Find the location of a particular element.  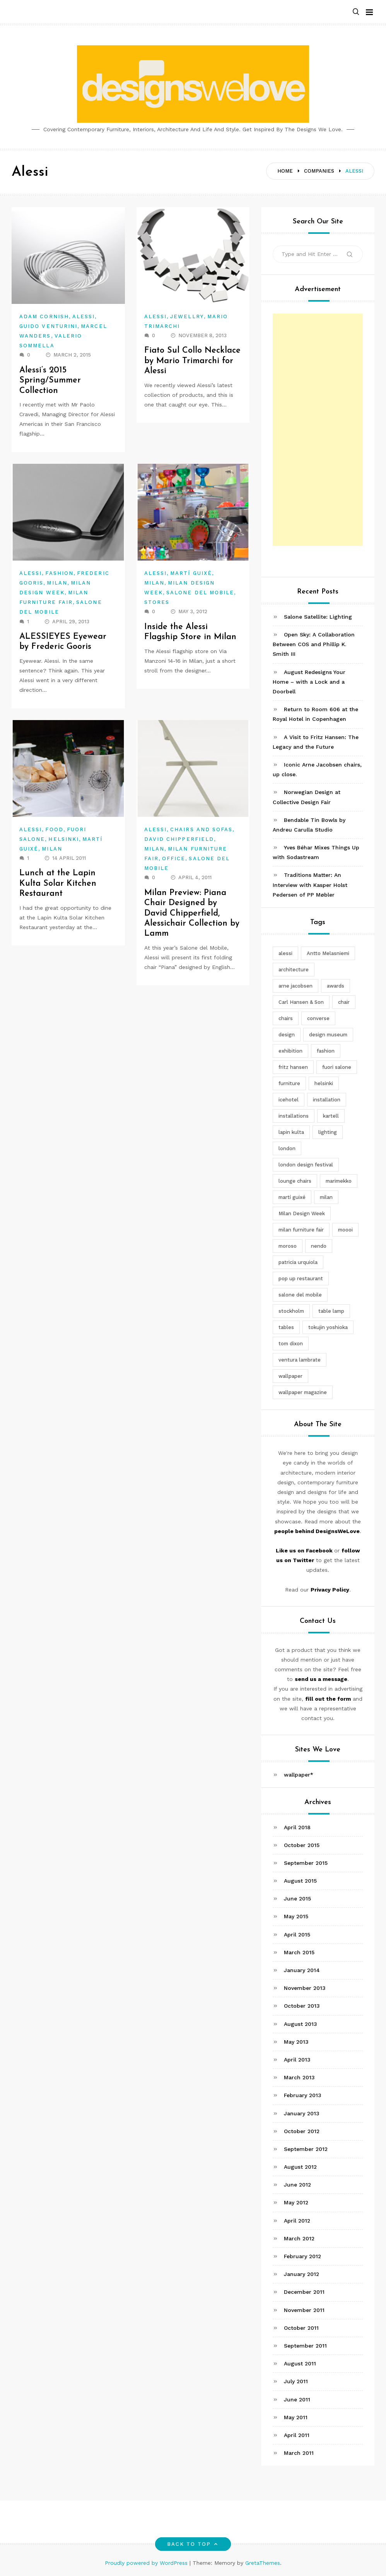

Salone Satellite: Lighting is located at coordinates (318, 617).